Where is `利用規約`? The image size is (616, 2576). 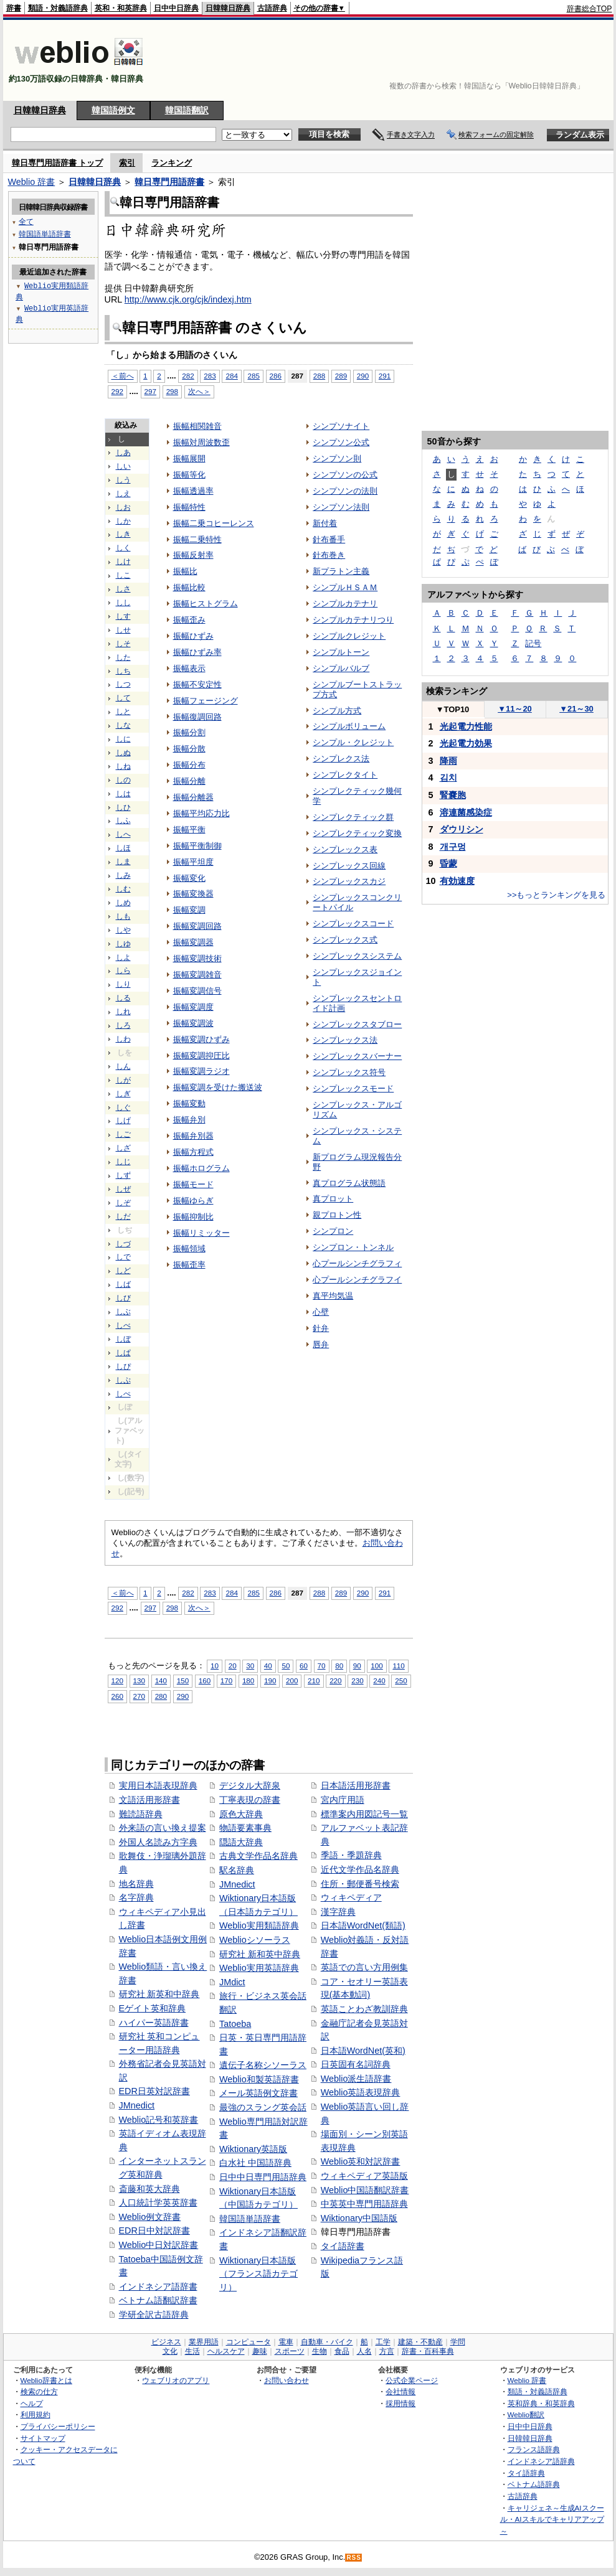
利用規約 is located at coordinates (35, 2414).